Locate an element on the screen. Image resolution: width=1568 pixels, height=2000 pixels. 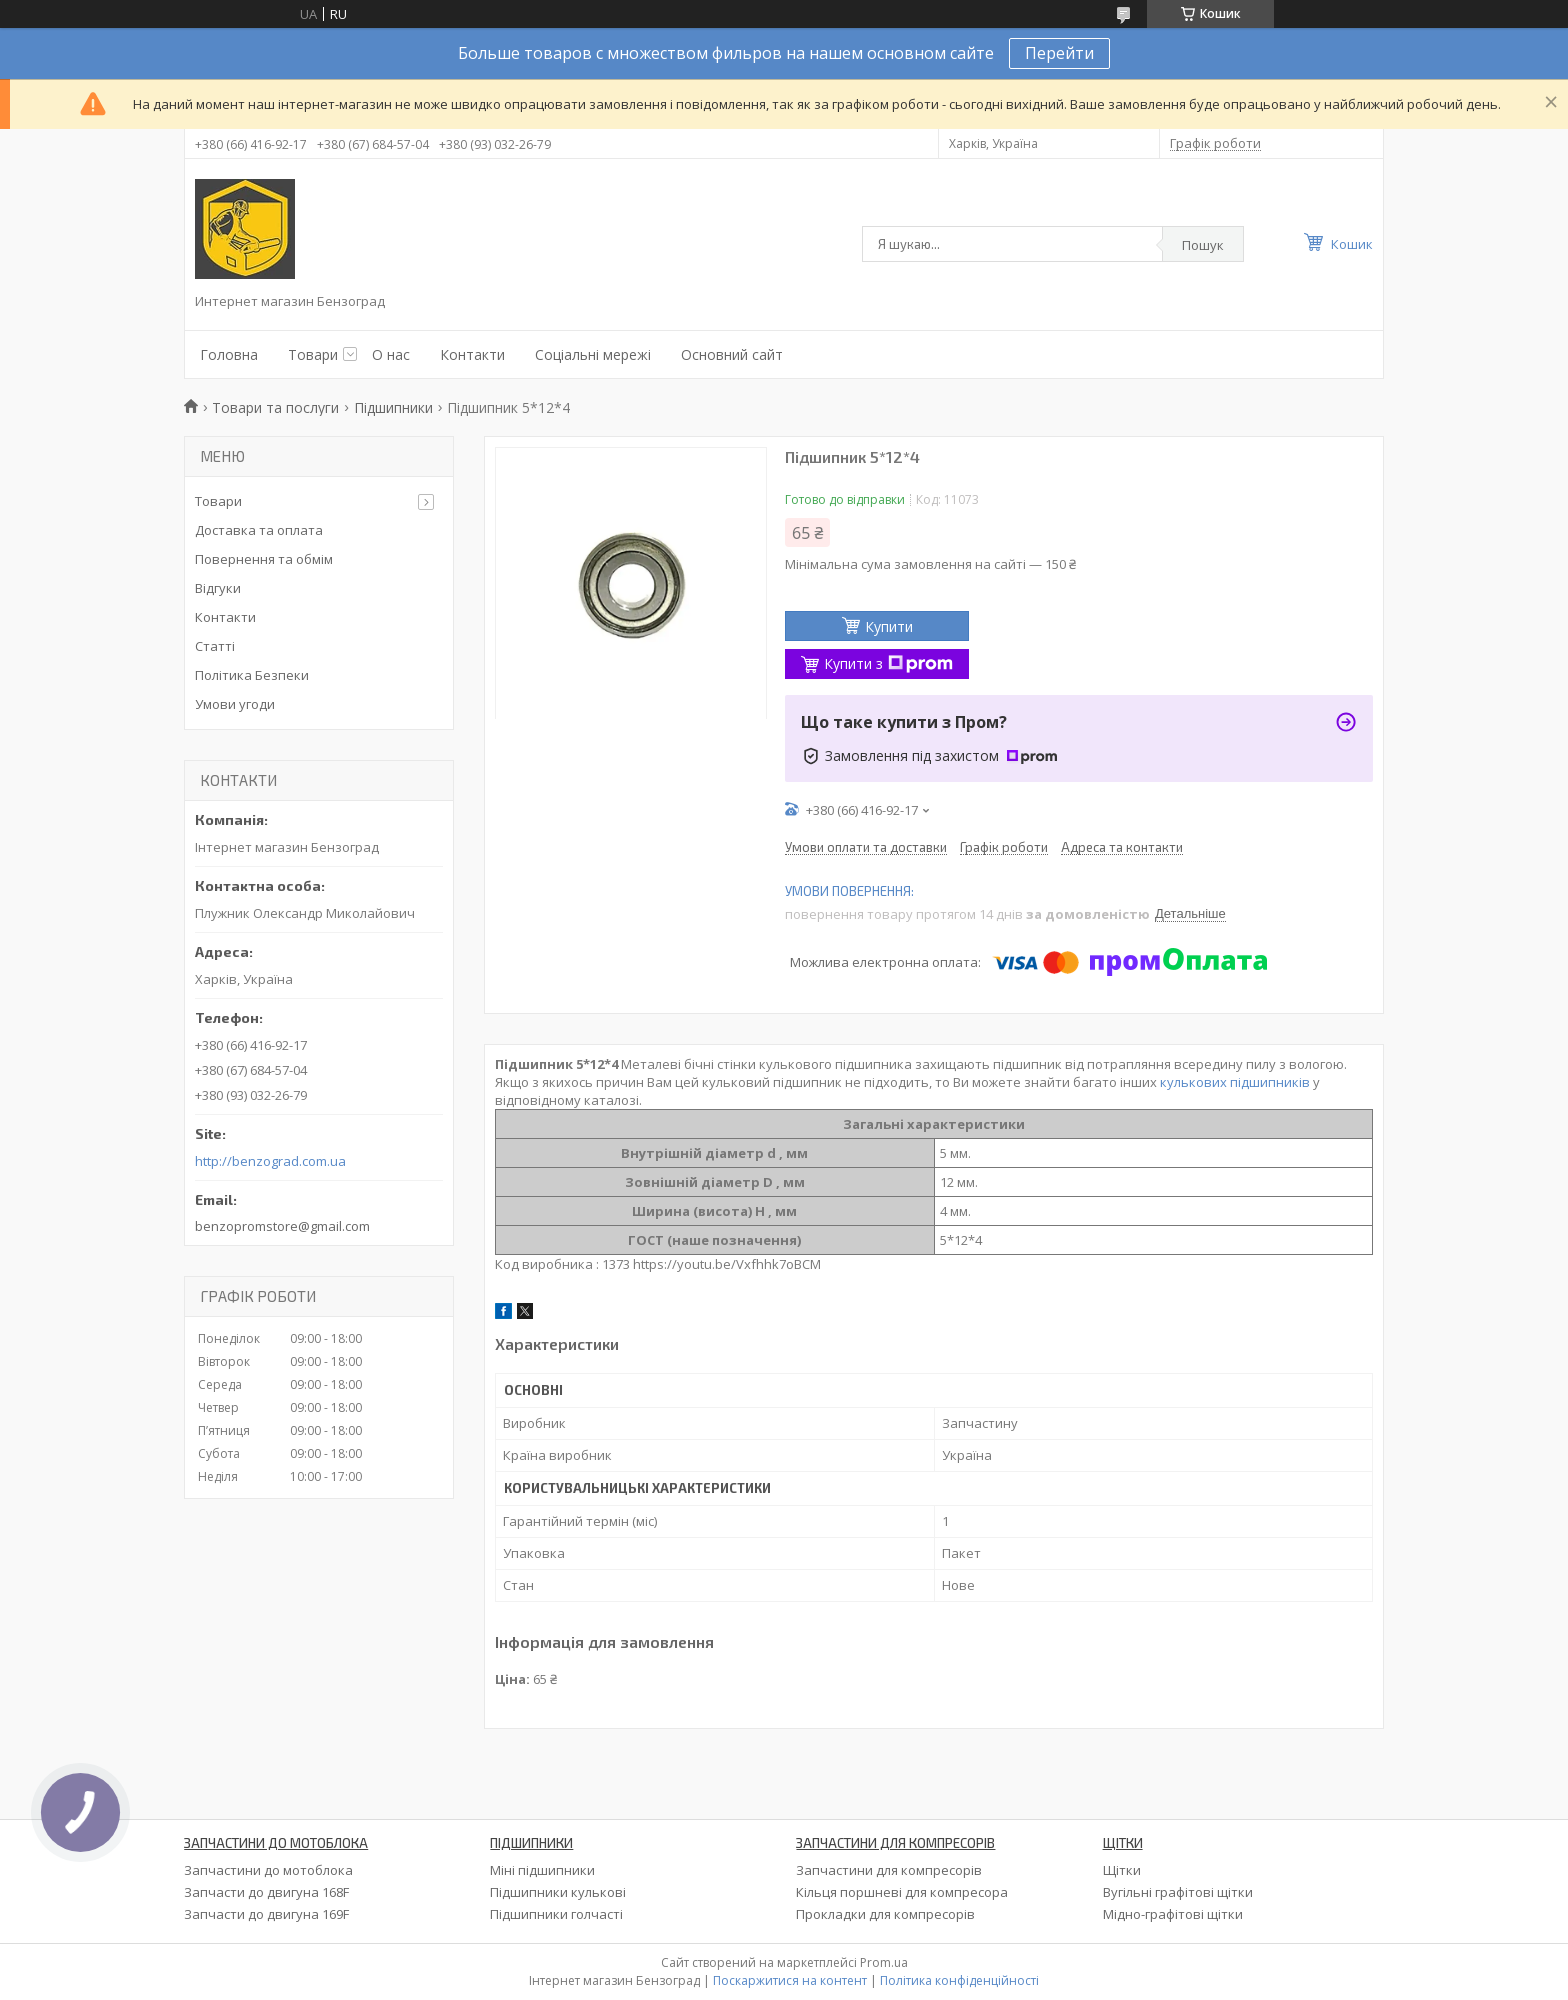
Умови угоди is located at coordinates (235, 704).